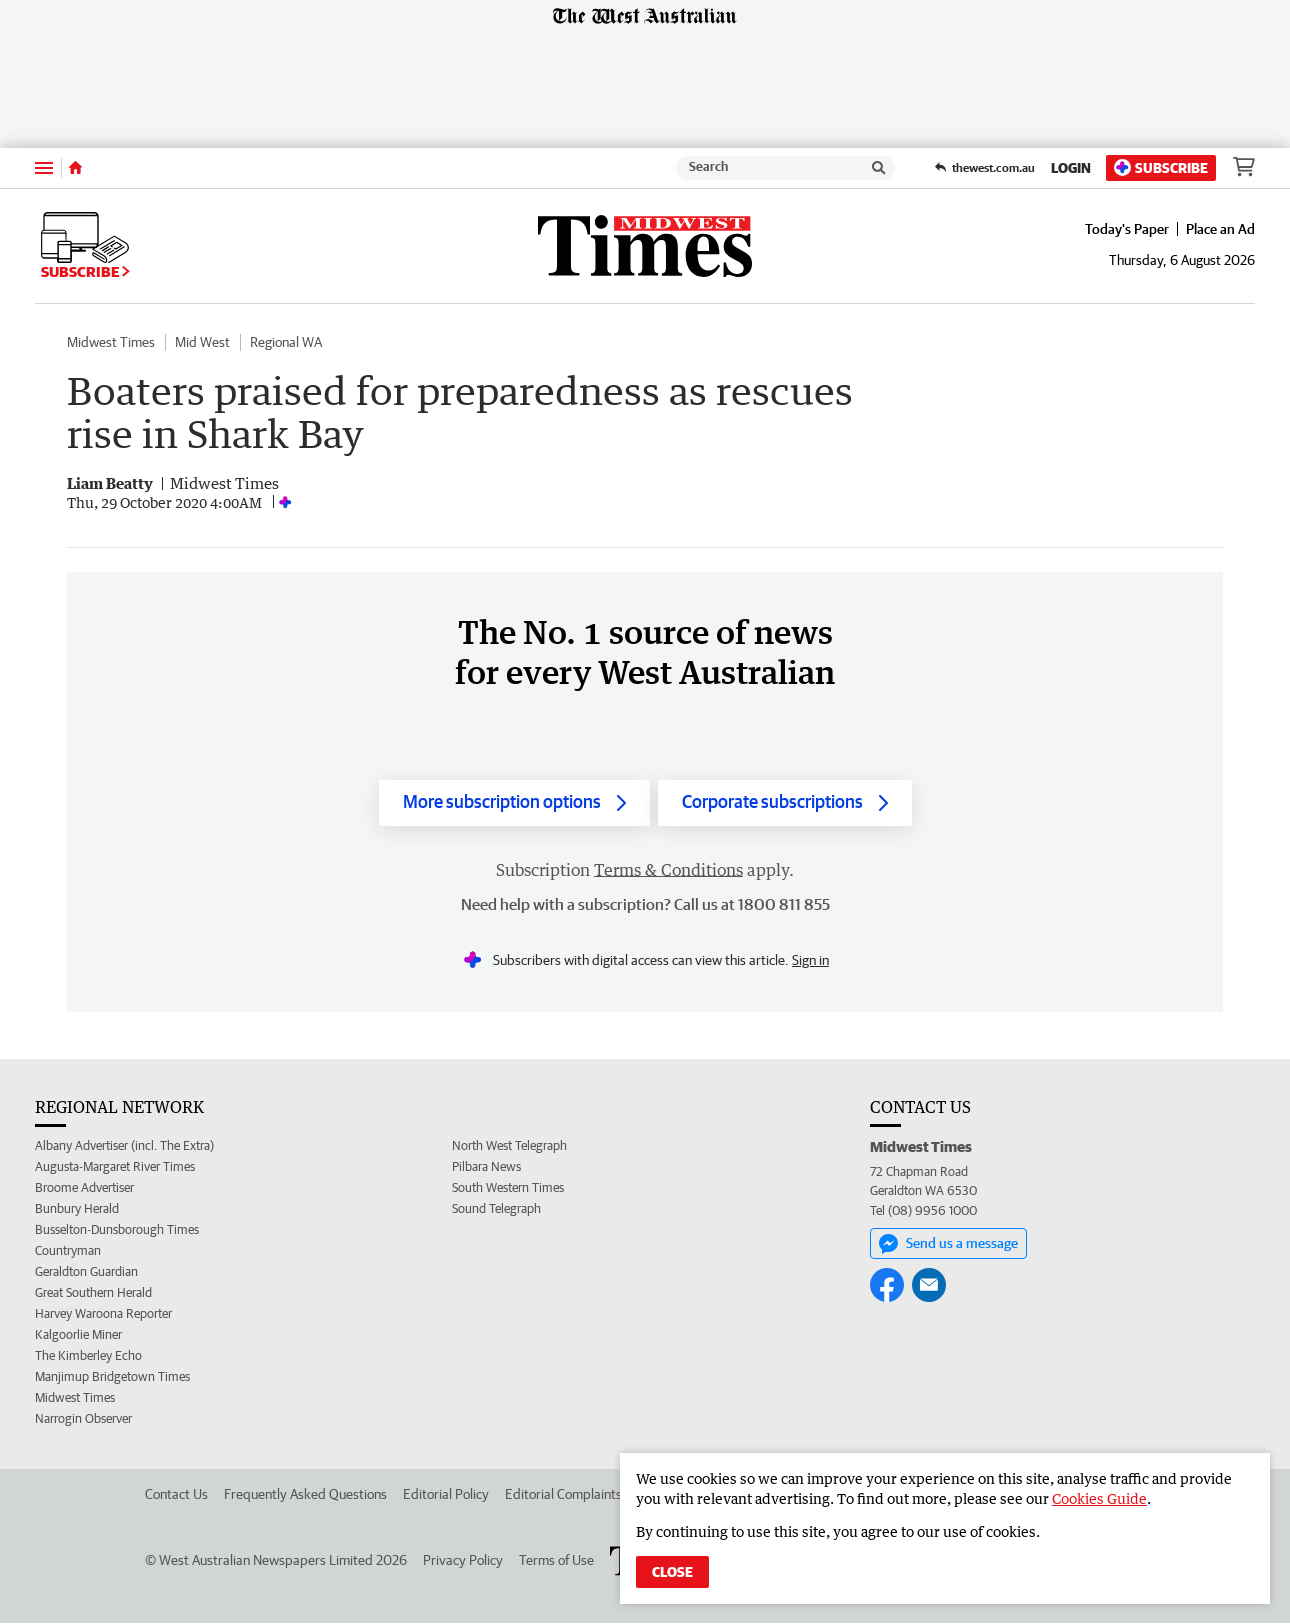 The image size is (1290, 1624). What do you see at coordinates (668, 871) in the screenshot?
I see `Terms & Conditions` at bounding box center [668, 871].